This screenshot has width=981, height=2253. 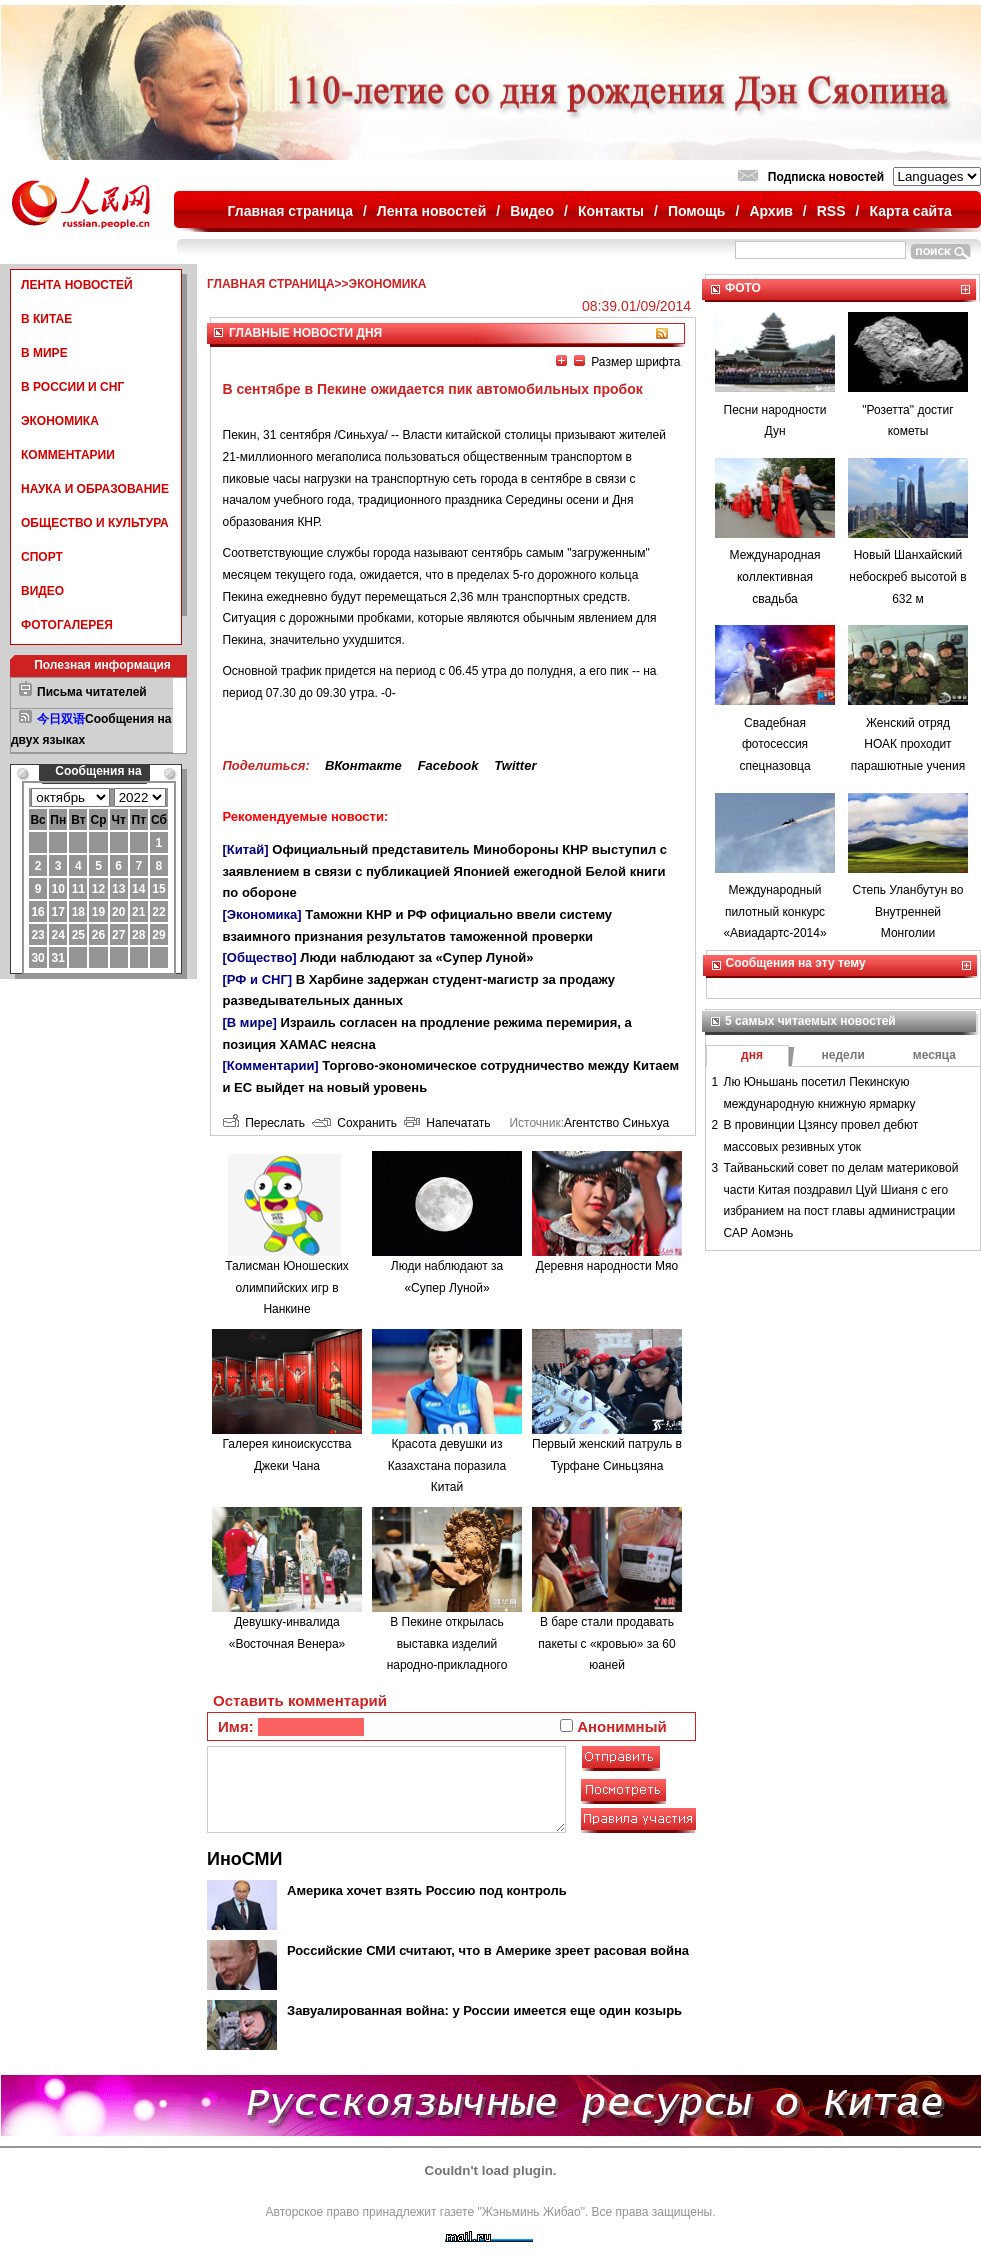 What do you see at coordinates (95, 489) in the screenshot?
I see `НАУКА И ОБРАЗОВАНИЕ` at bounding box center [95, 489].